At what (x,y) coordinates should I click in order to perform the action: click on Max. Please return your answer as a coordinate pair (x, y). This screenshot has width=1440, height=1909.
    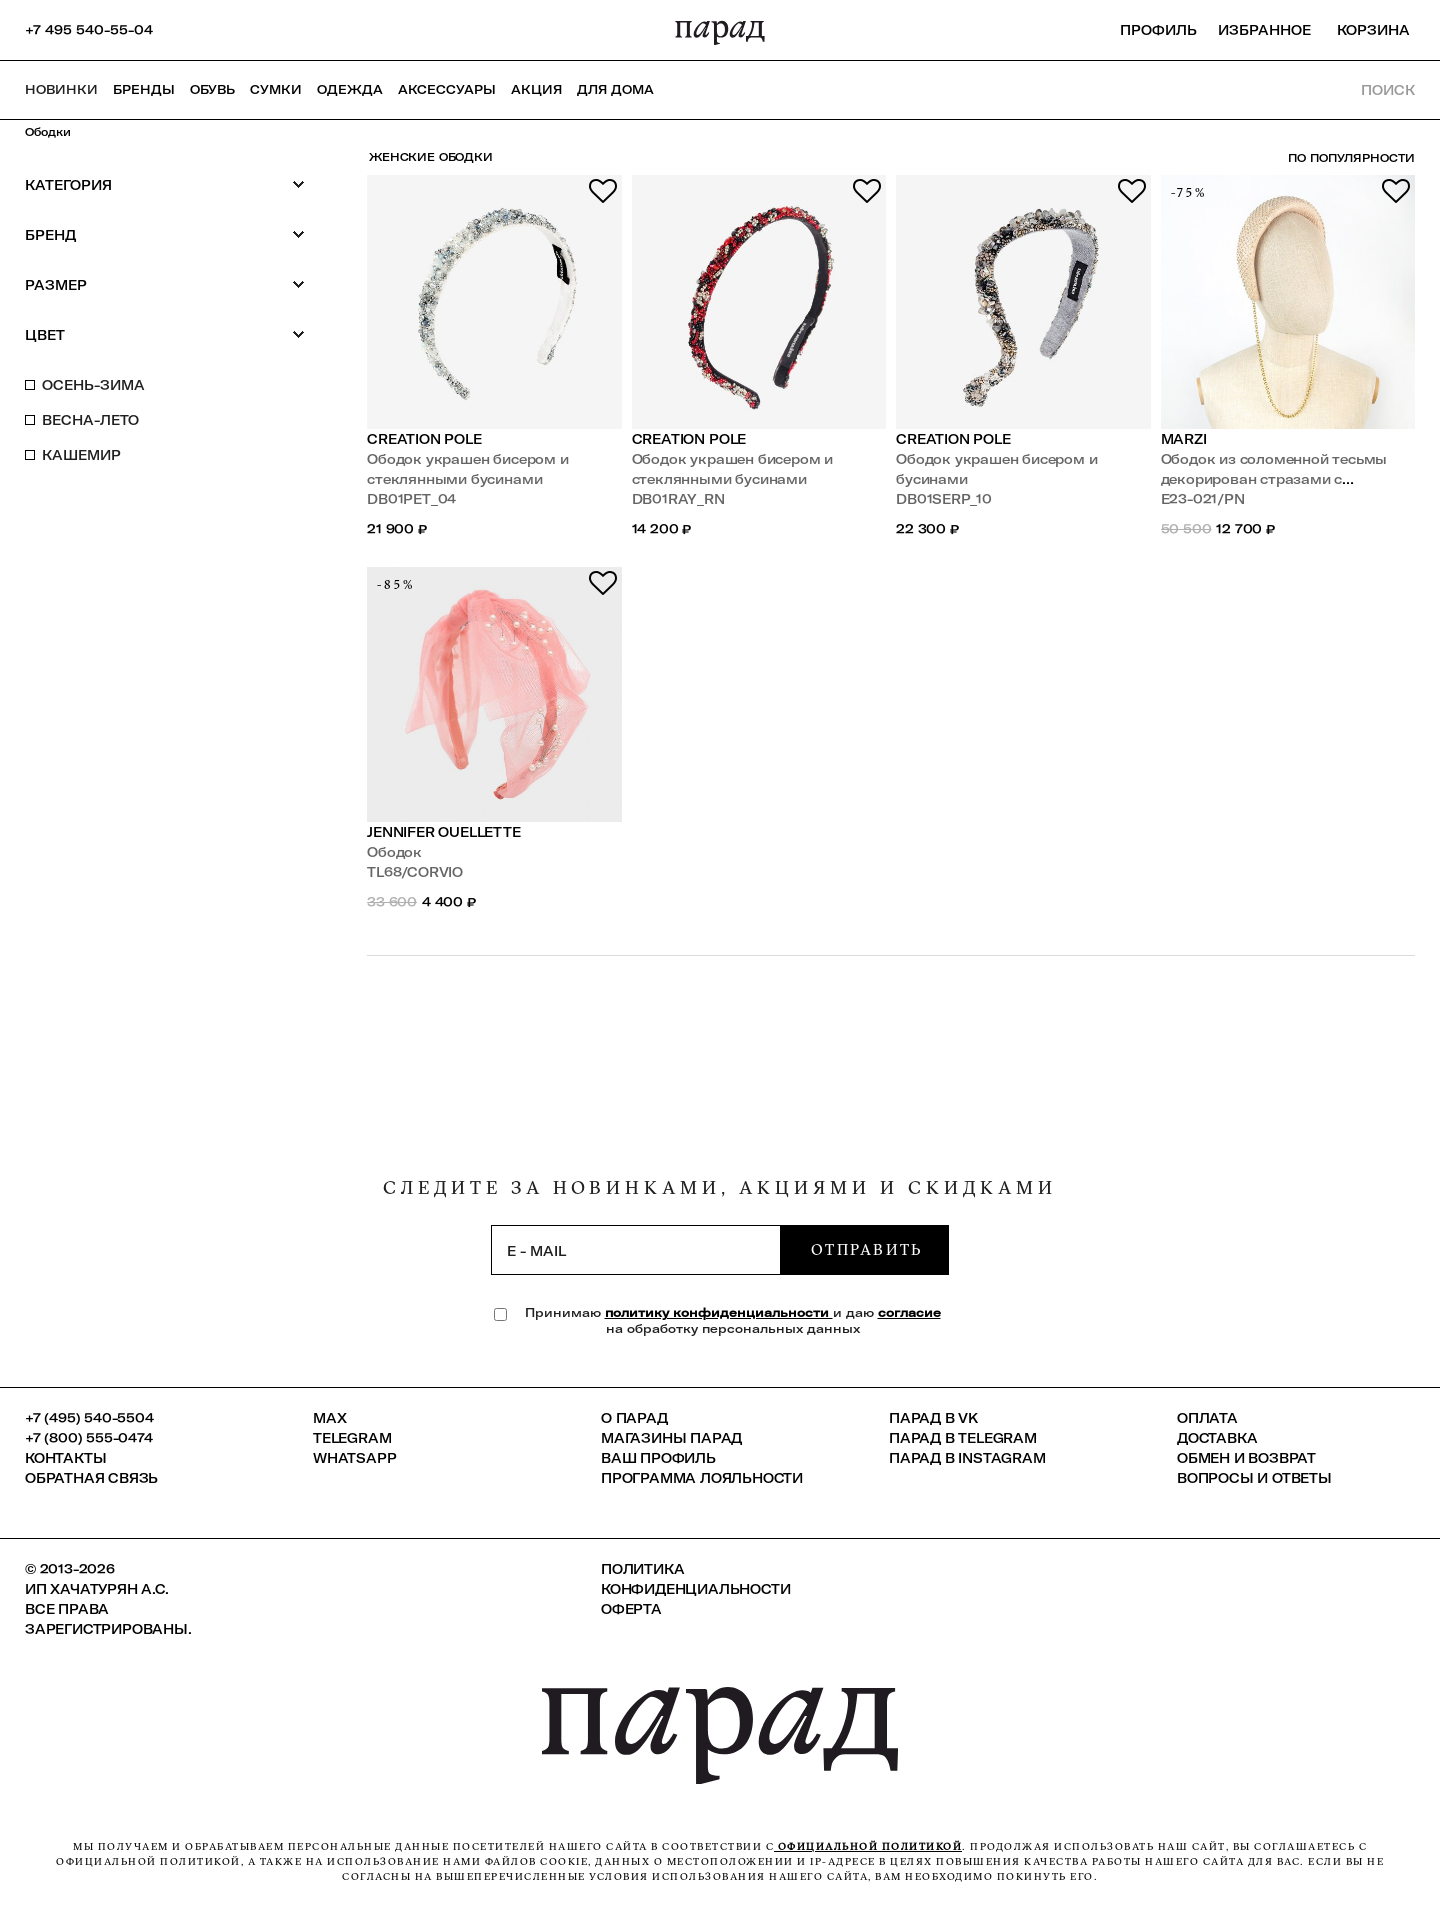
    Looking at the image, I should click on (329, 1418).